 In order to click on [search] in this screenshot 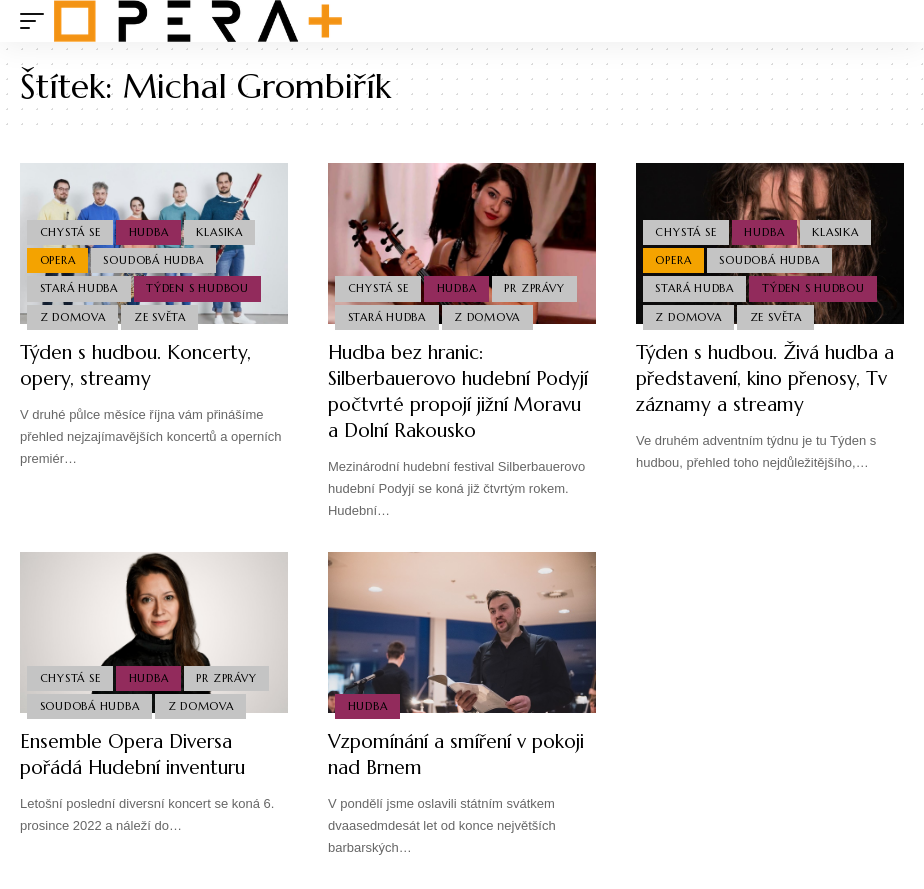, I will do `click(889, 21)`.